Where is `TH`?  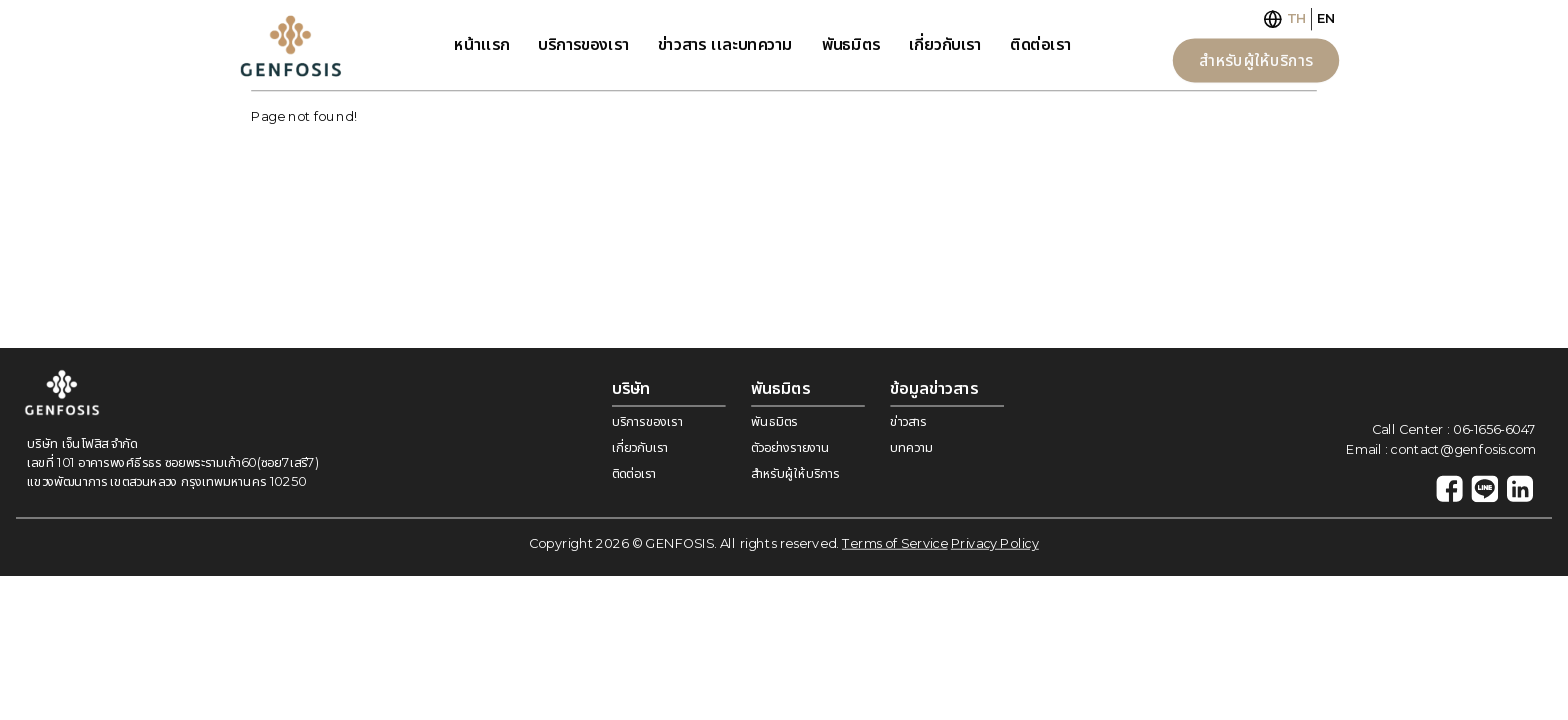
TH is located at coordinates (1297, 18).